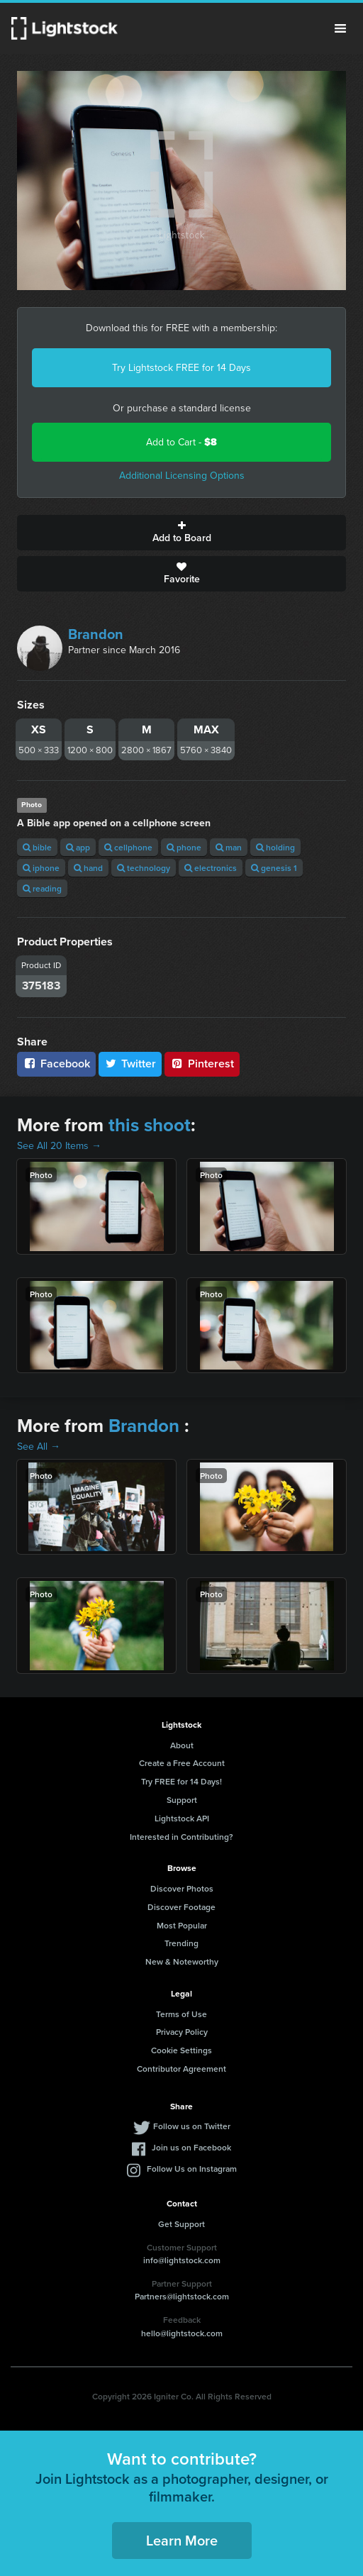 This screenshot has width=363, height=2576. Describe the element at coordinates (143, 868) in the screenshot. I see `technology` at that location.